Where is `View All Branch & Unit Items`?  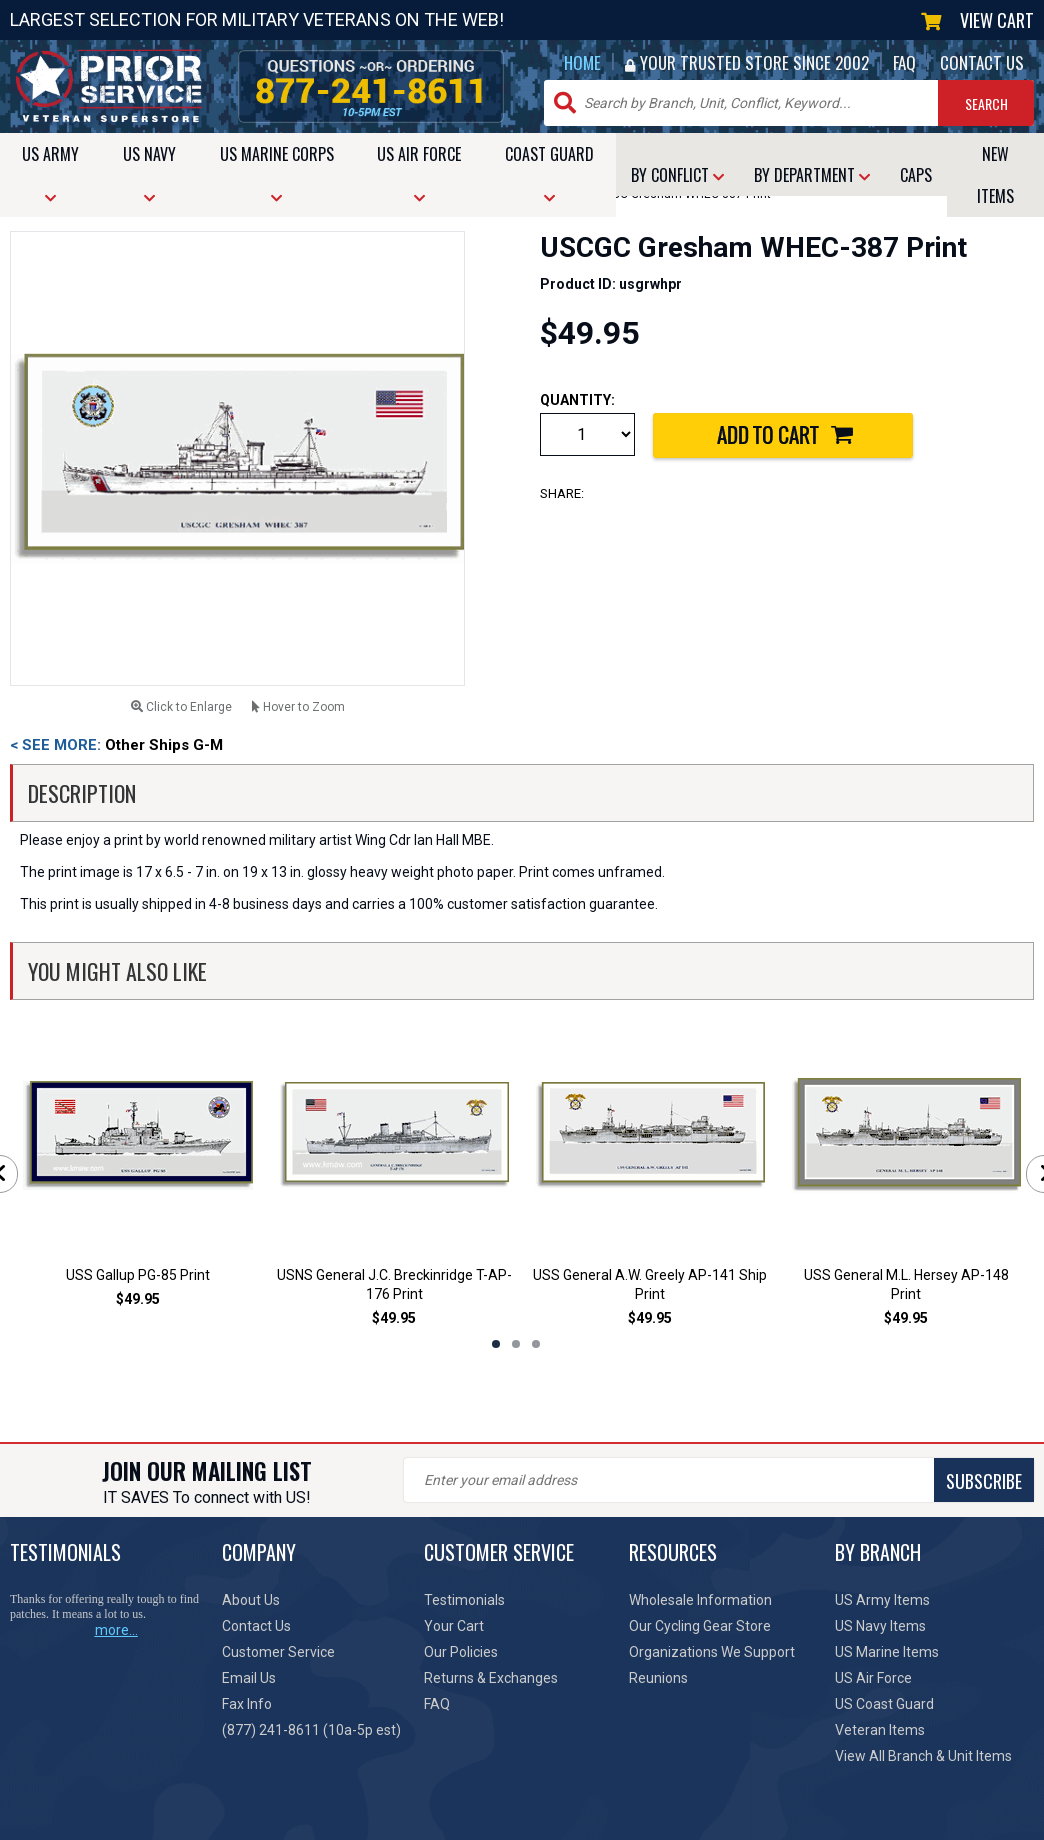
View All Branch & Unit Items is located at coordinates (923, 1756).